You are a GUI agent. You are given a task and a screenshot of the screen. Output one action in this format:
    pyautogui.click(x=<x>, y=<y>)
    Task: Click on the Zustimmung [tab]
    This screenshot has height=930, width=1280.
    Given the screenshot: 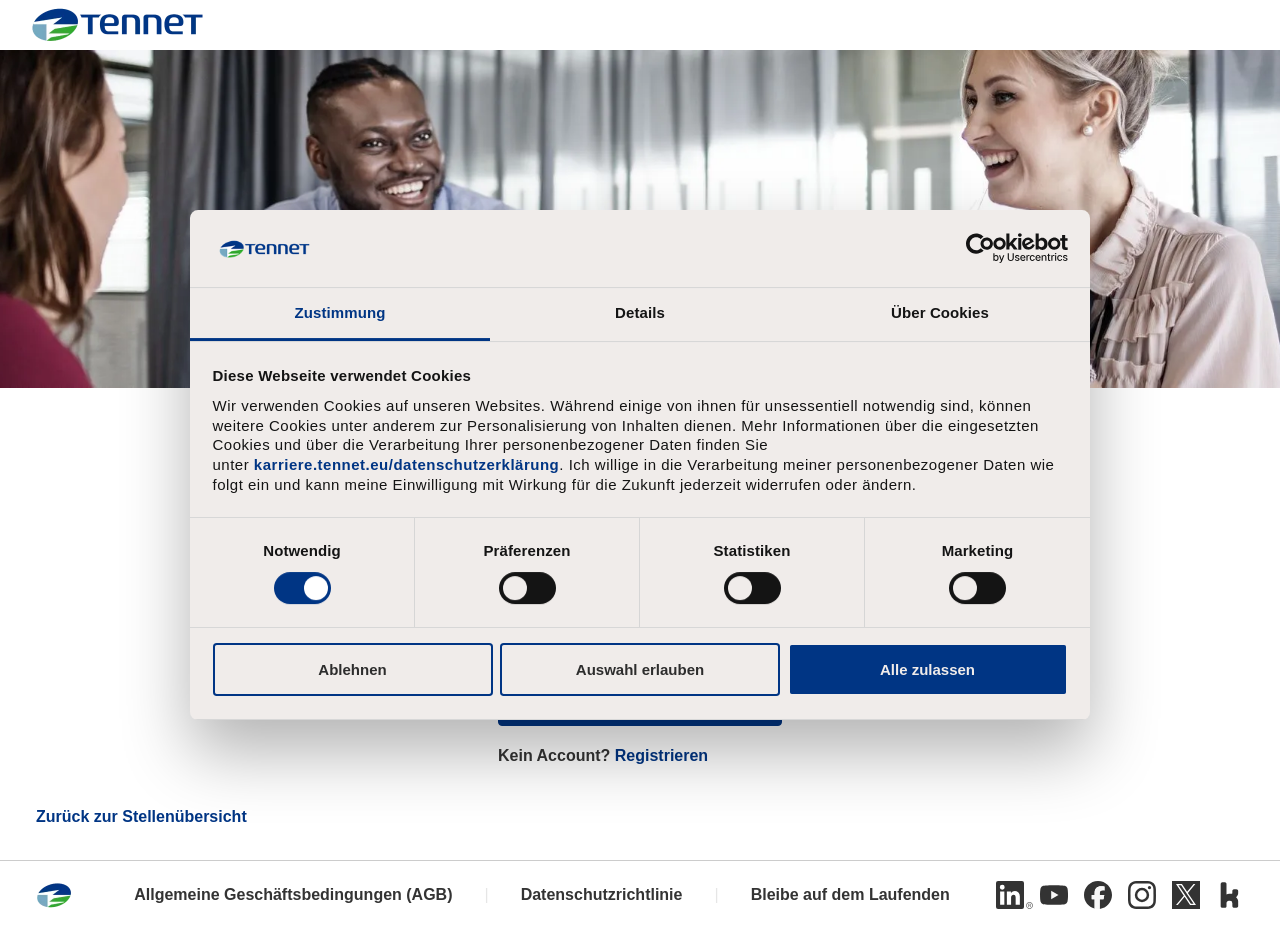 What is the action you would take?
    pyautogui.click(x=340, y=312)
    